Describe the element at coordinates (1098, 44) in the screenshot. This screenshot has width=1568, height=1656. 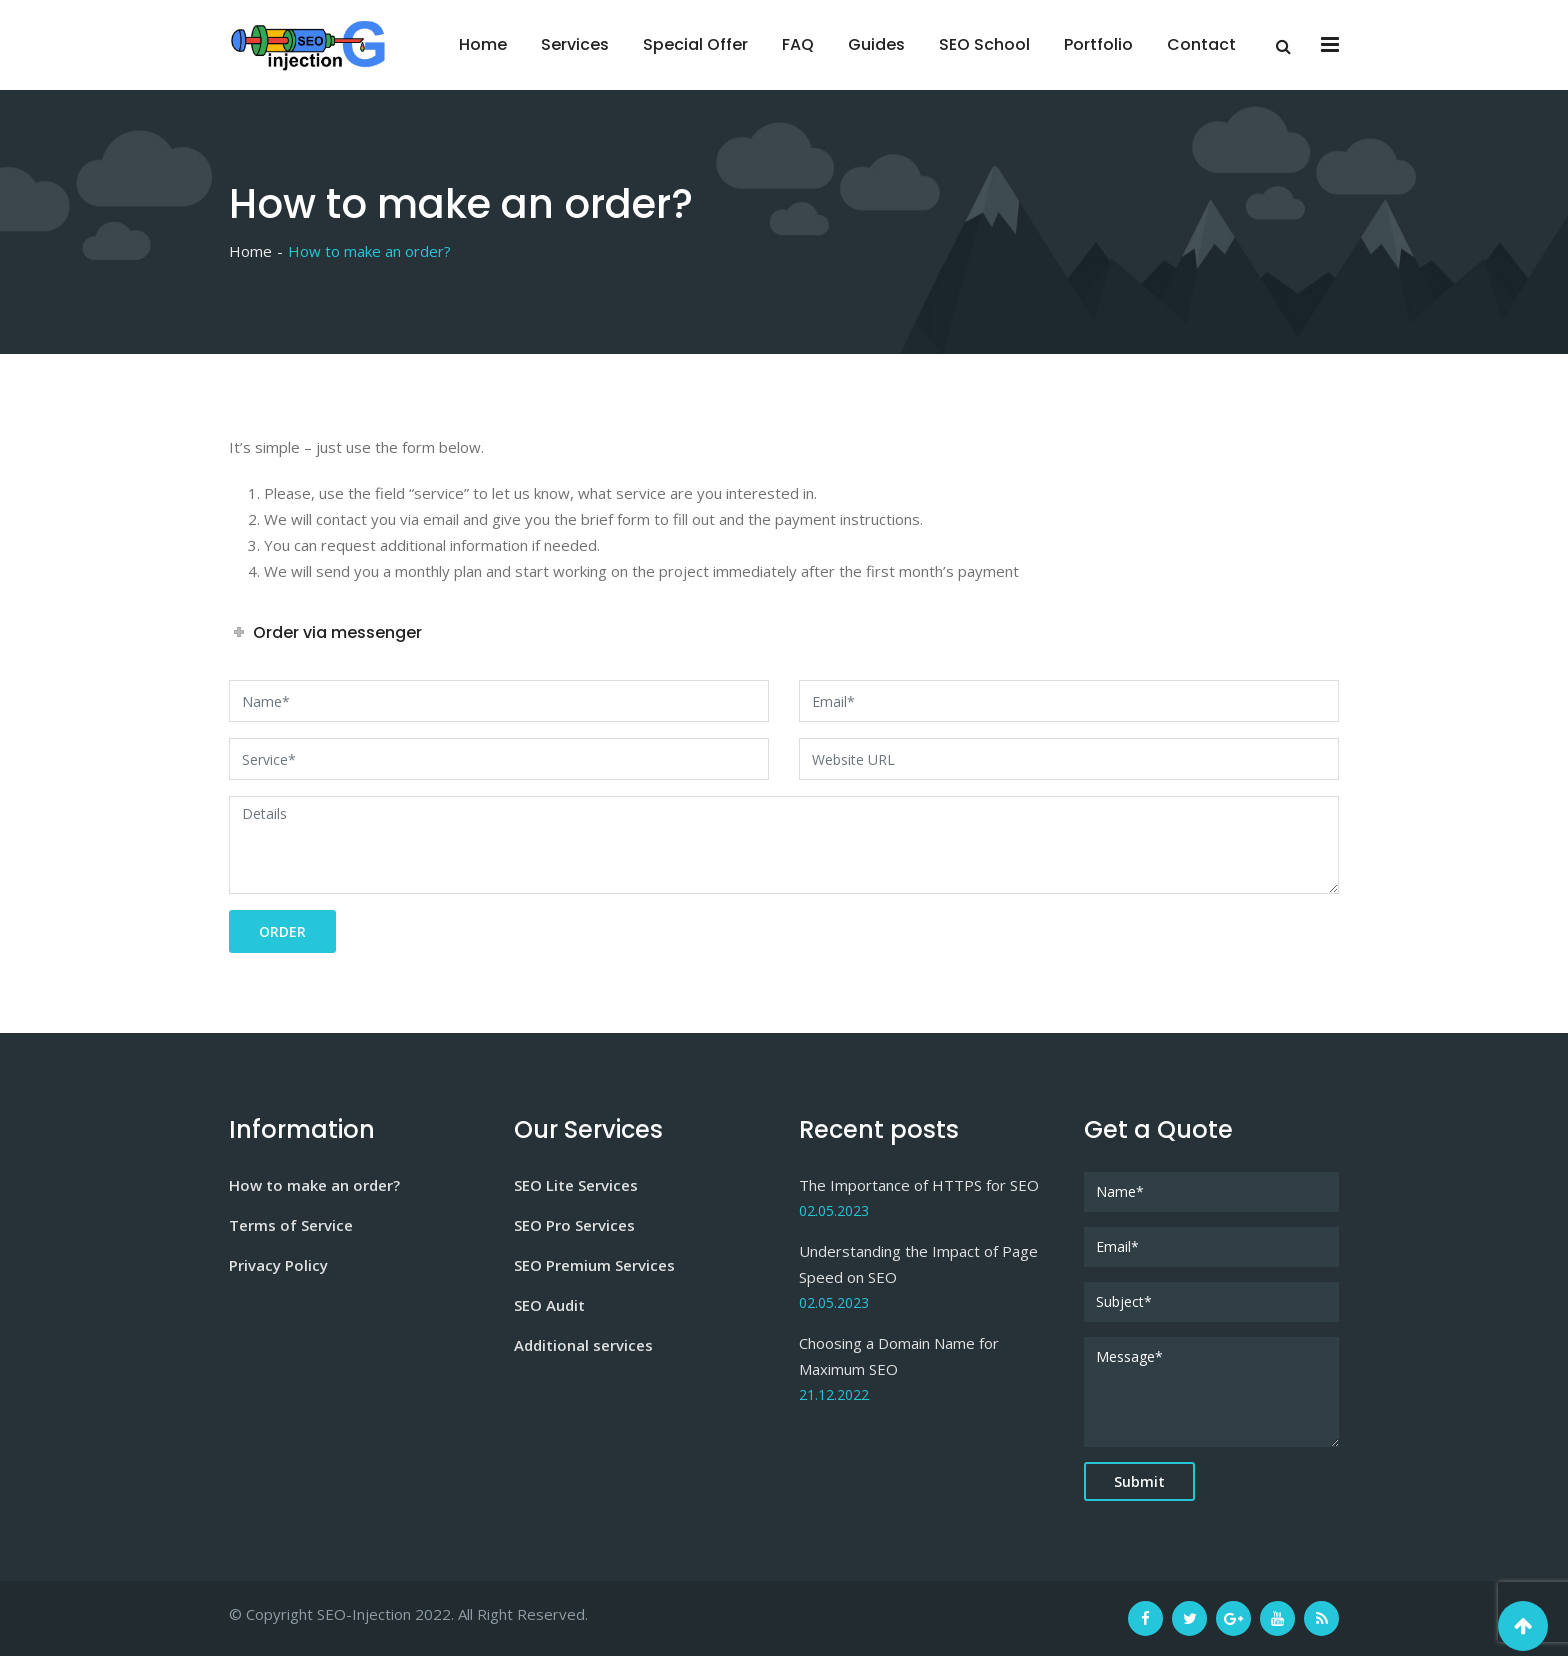
I see `Portfolio` at that location.